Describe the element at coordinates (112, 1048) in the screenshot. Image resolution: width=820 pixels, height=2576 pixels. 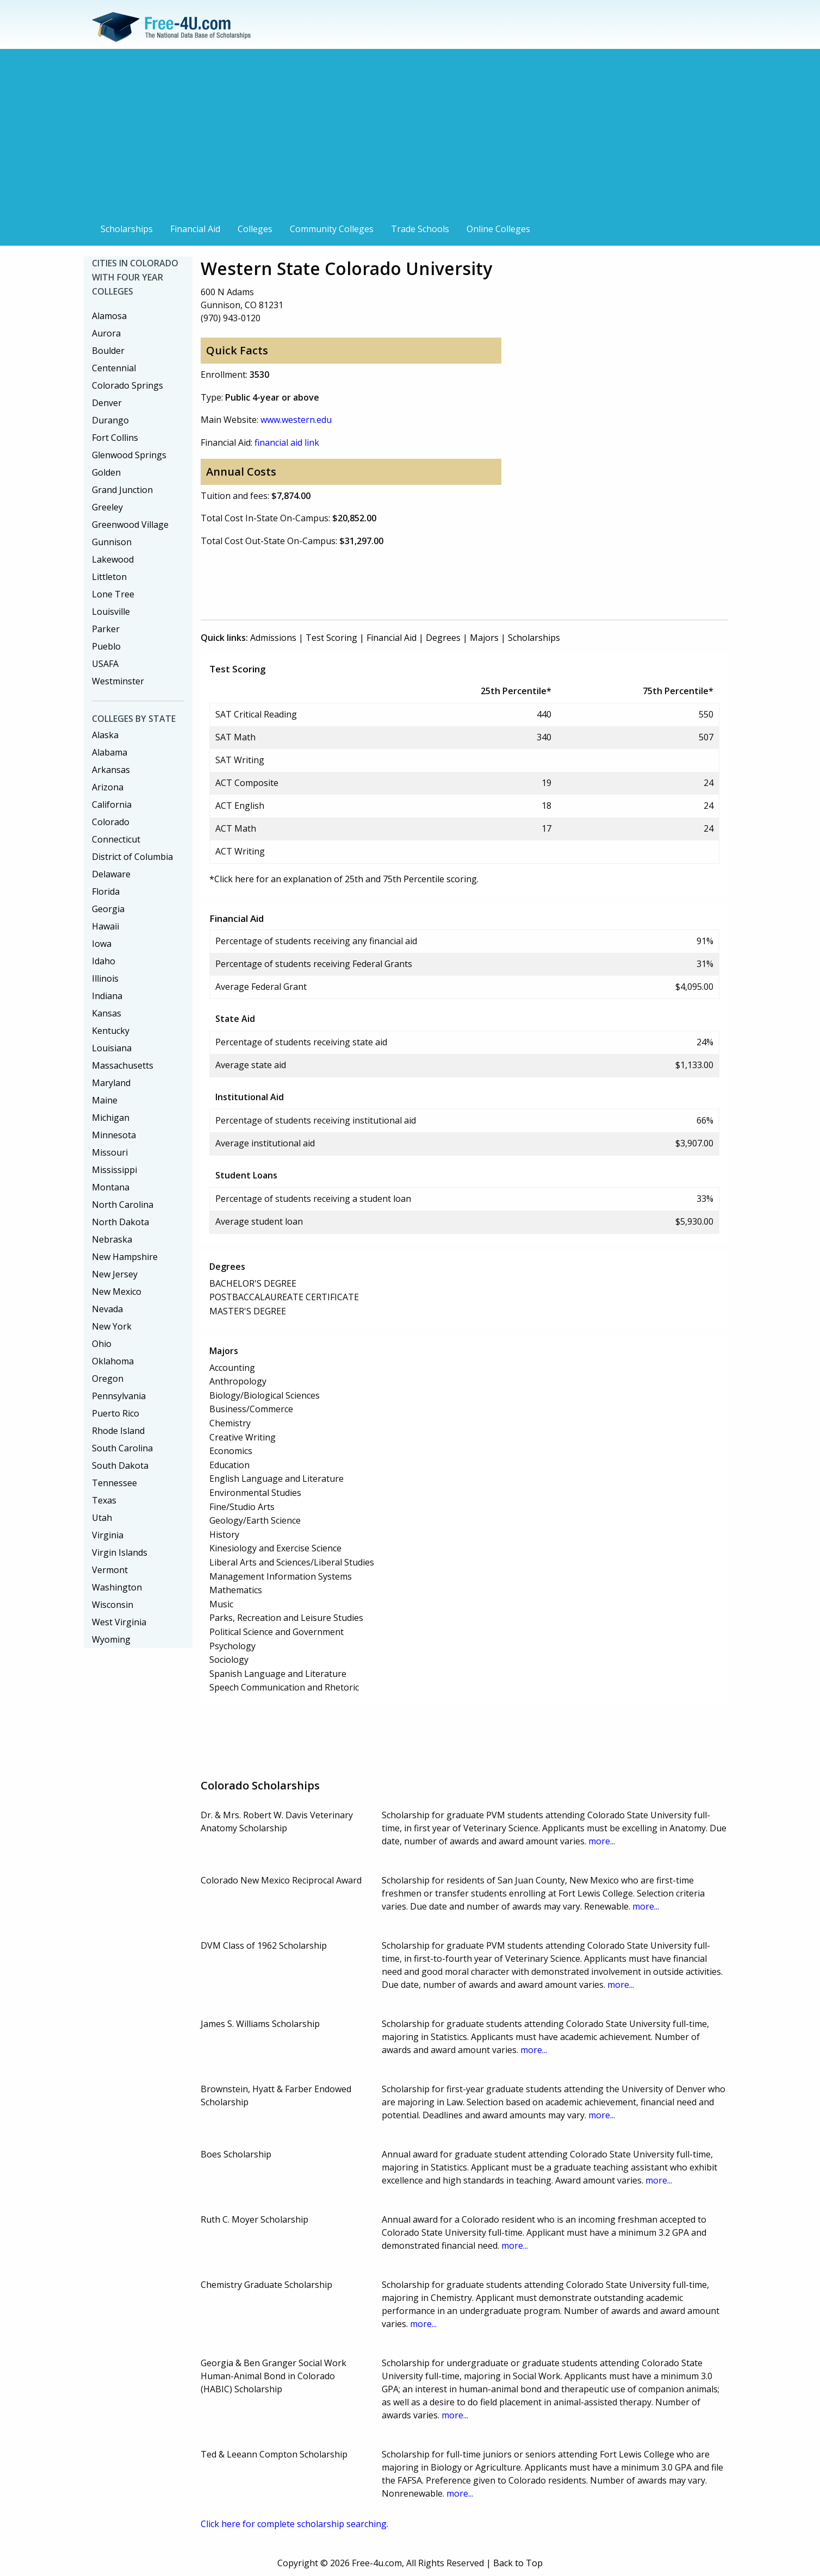
I see `Louisiana` at that location.